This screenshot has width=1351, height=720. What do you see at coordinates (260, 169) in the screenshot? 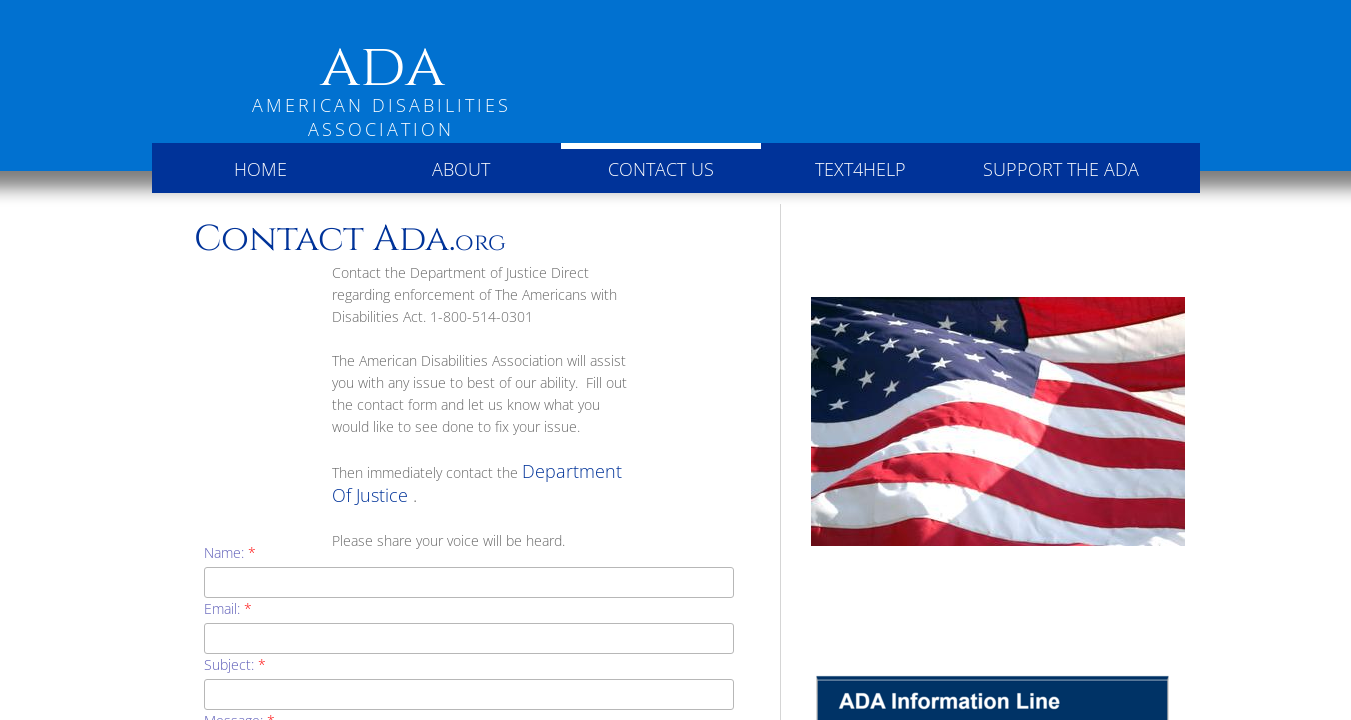
I see `Home` at bounding box center [260, 169].